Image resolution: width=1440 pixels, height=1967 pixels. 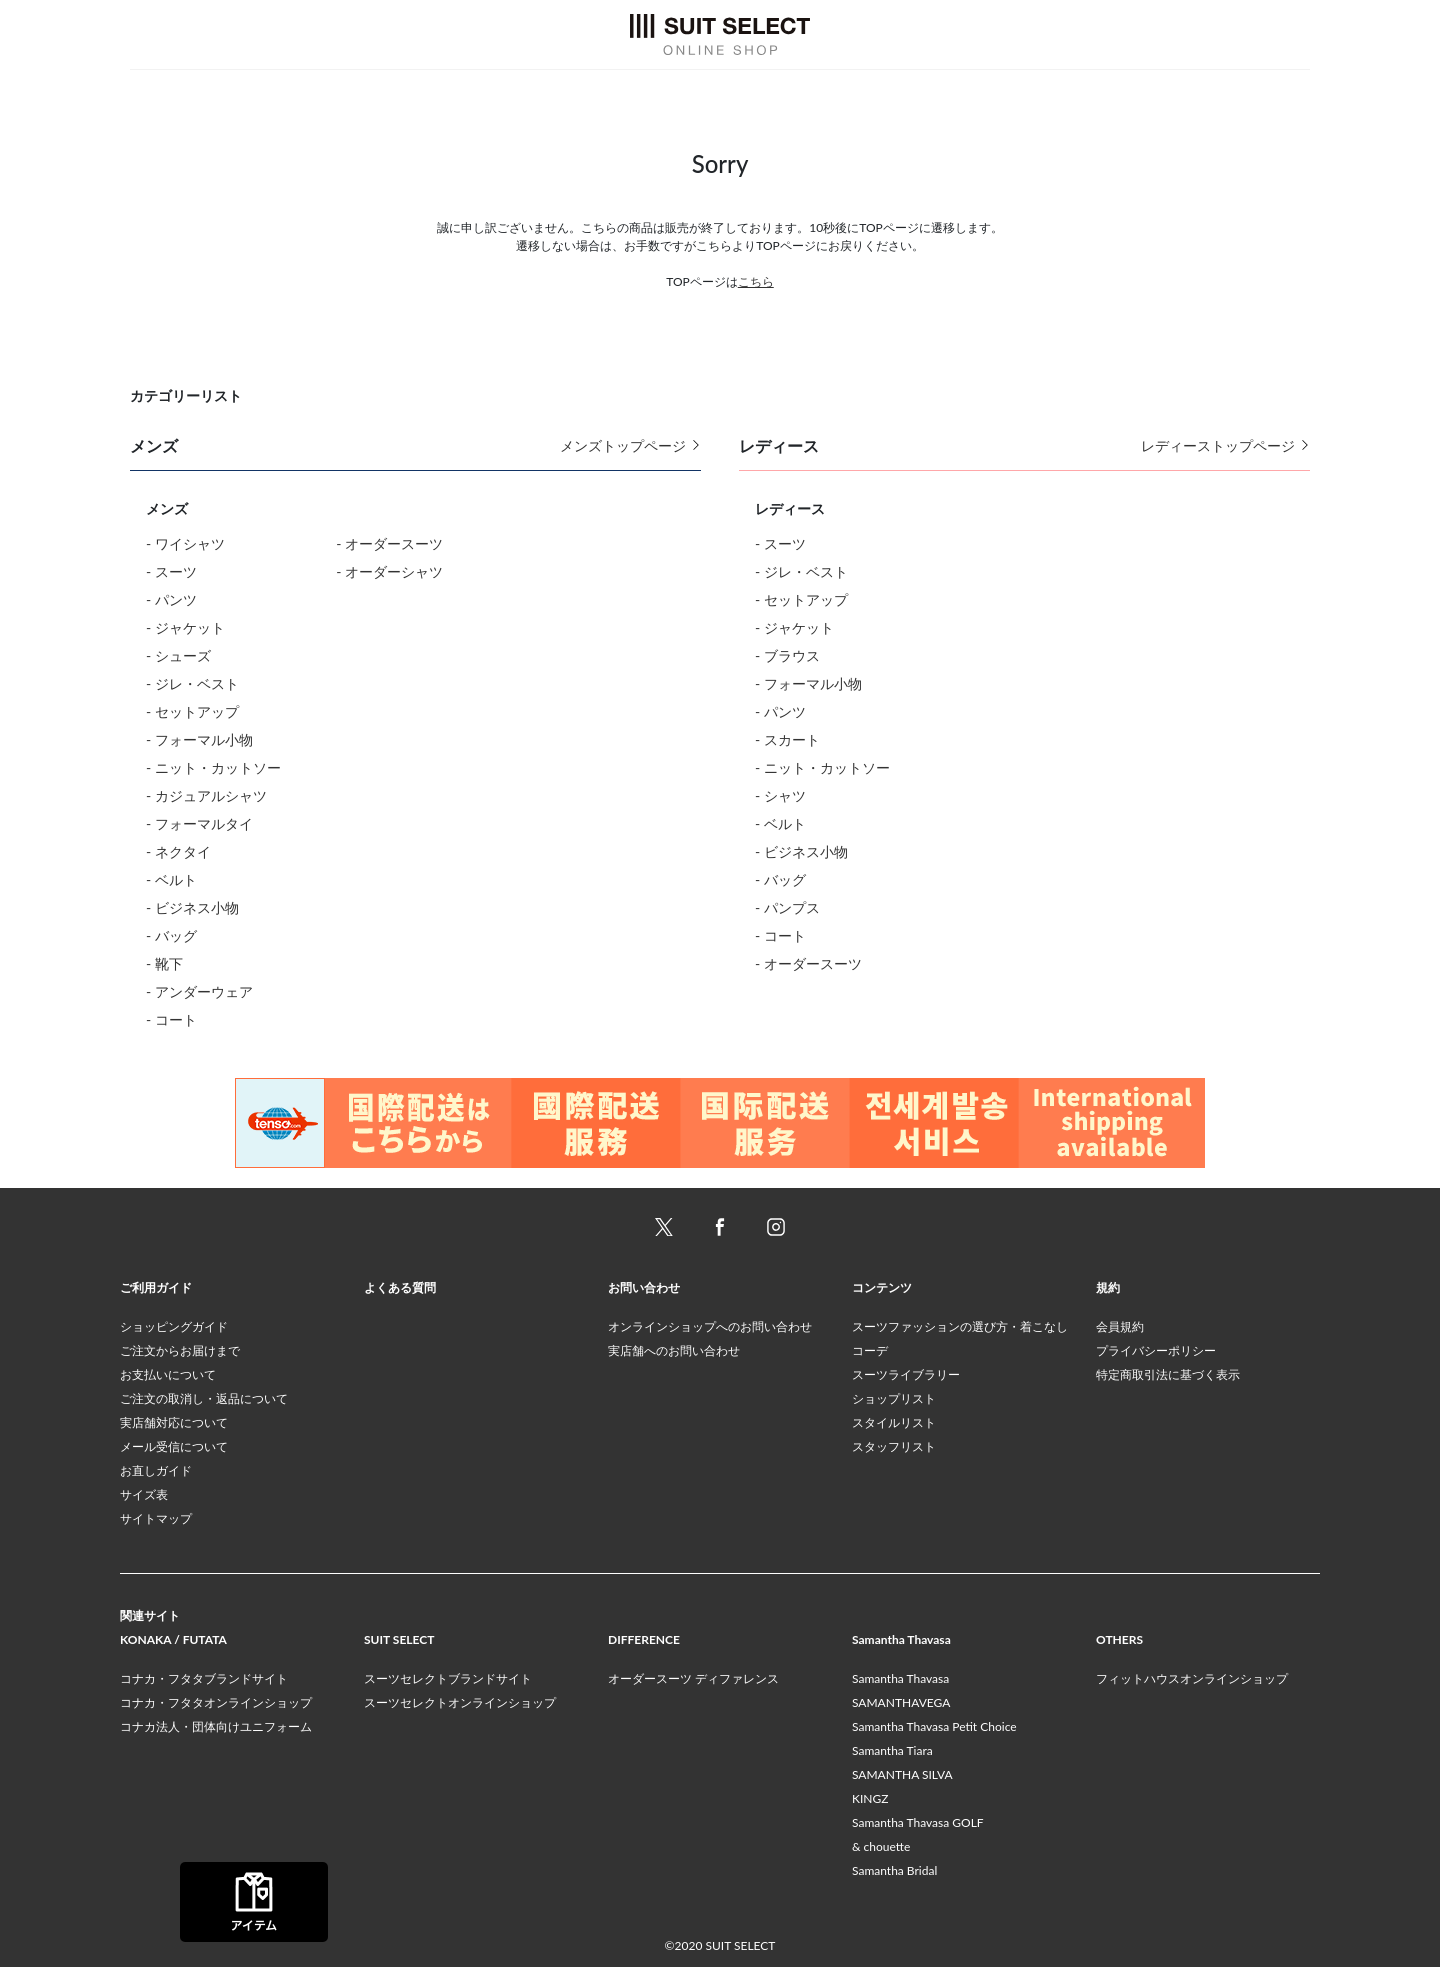 What do you see at coordinates (389, 543) in the screenshot?
I see `- オーダースーツ` at bounding box center [389, 543].